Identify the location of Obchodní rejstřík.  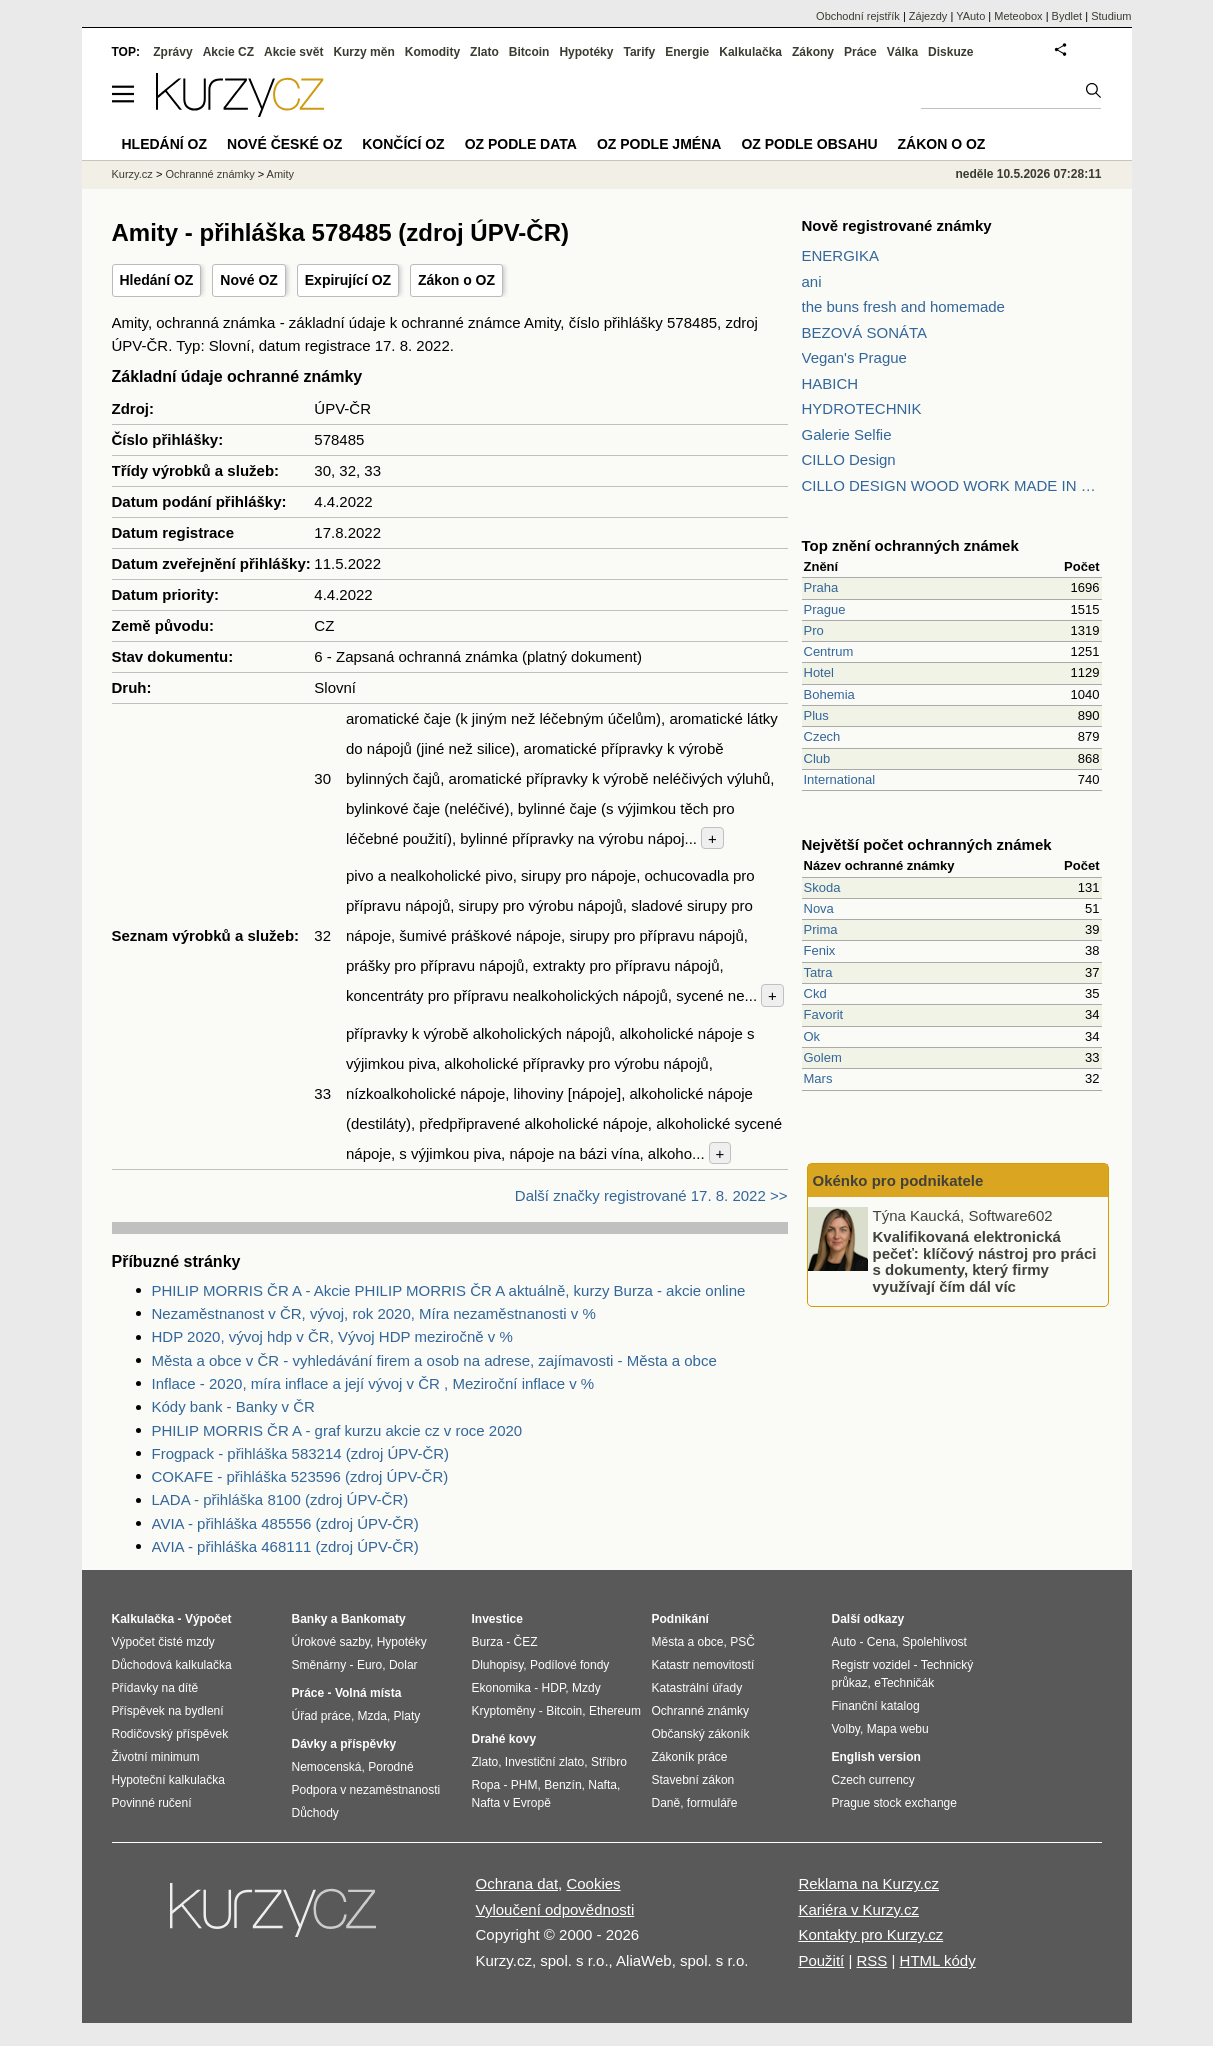
(858, 16).